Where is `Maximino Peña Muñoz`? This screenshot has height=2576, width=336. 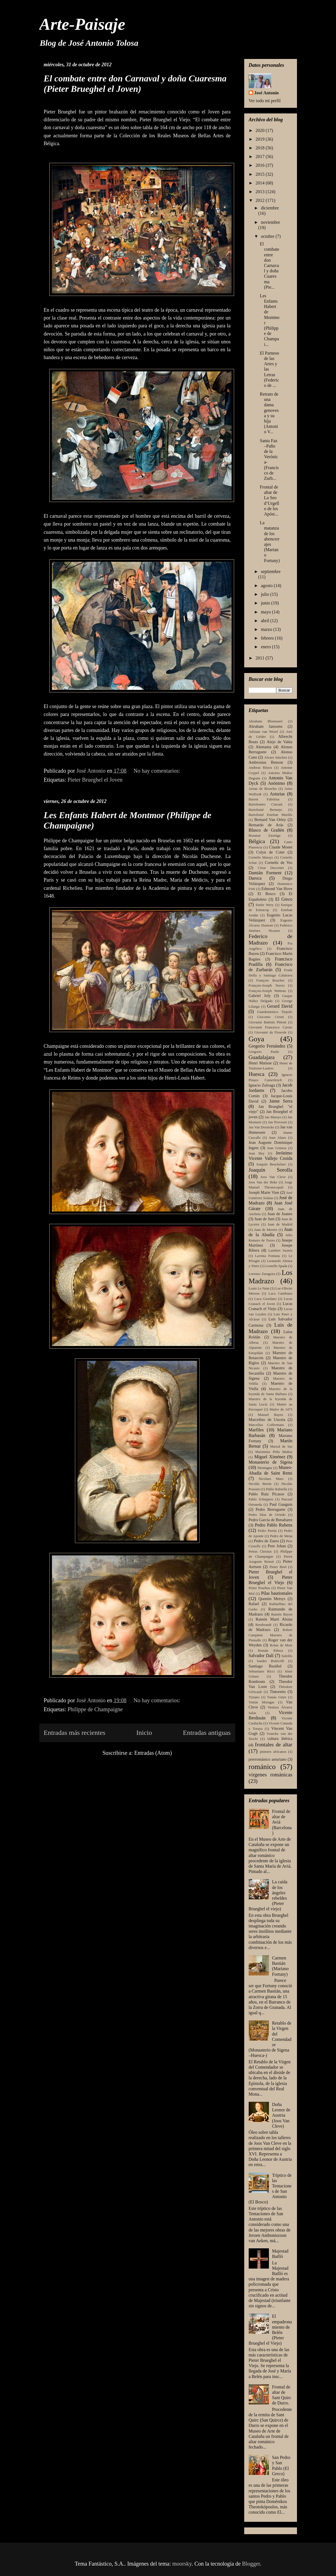
Maximino Peña Muñoz is located at coordinates (273, 1452).